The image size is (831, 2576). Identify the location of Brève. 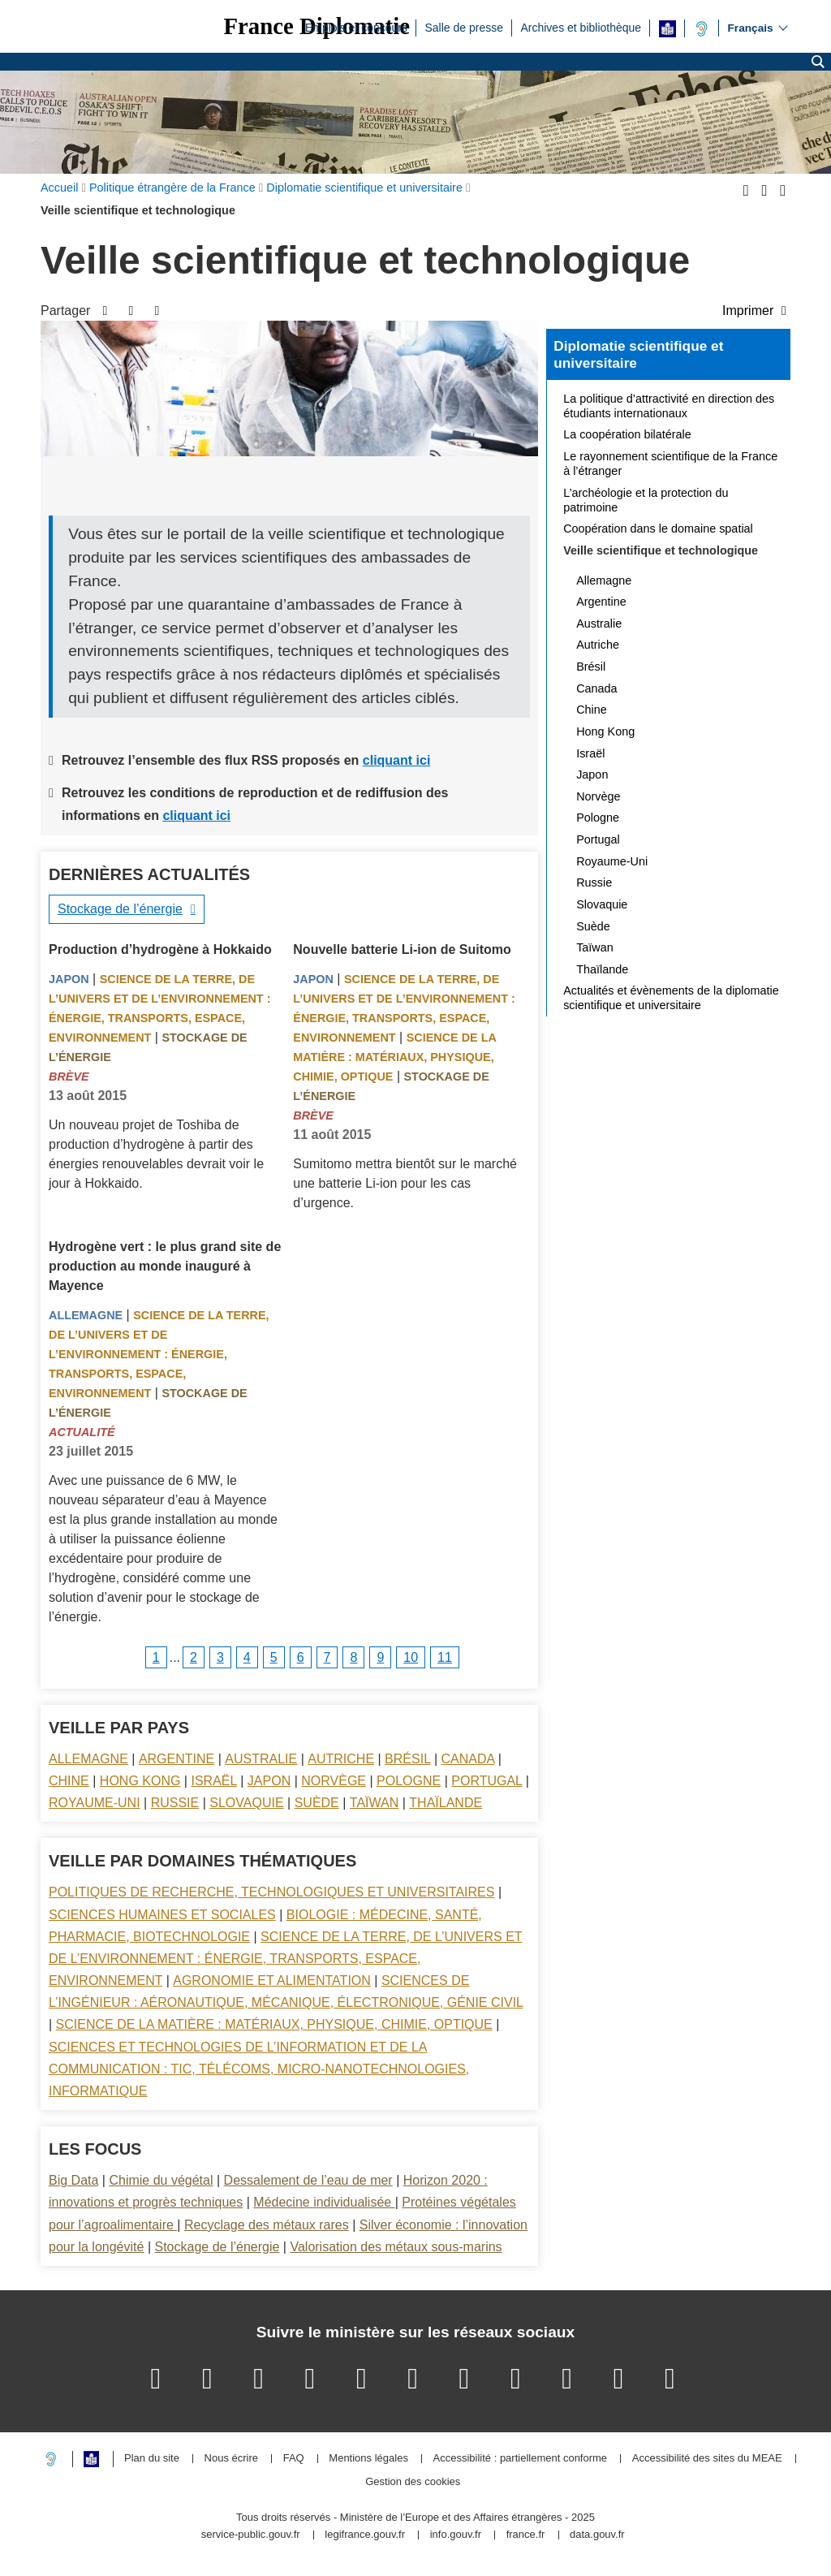
(69, 1076).